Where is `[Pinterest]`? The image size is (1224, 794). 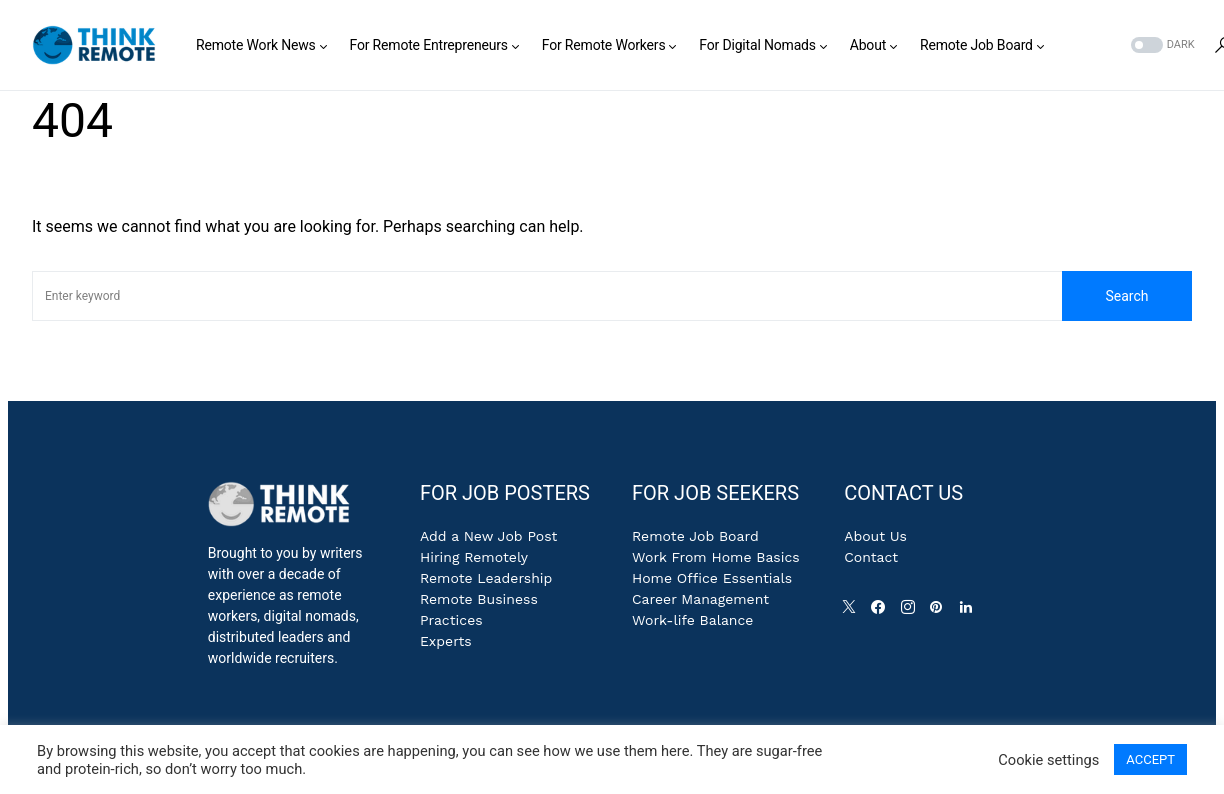 [Pinterest] is located at coordinates (940, 612).